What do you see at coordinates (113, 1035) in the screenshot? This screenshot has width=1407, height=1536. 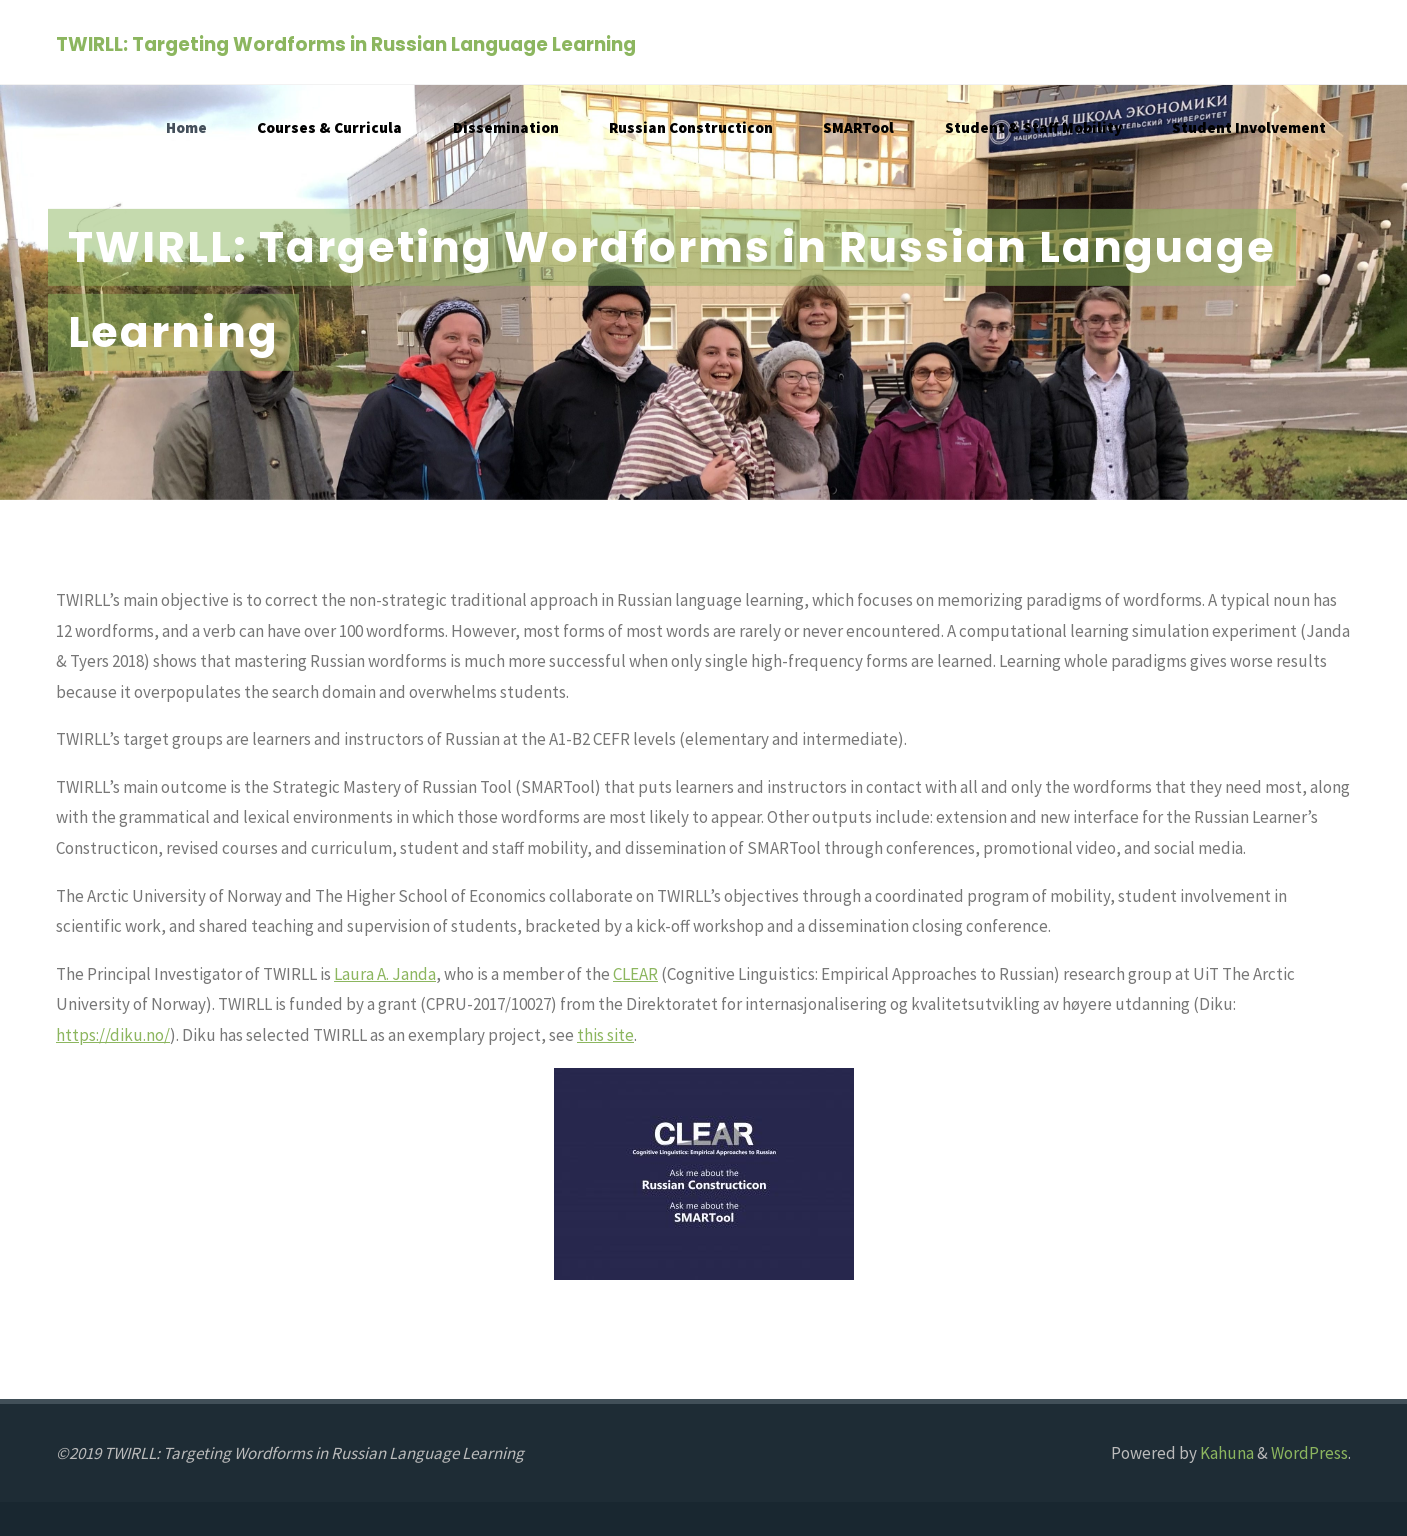 I see `https://diku.no/` at bounding box center [113, 1035].